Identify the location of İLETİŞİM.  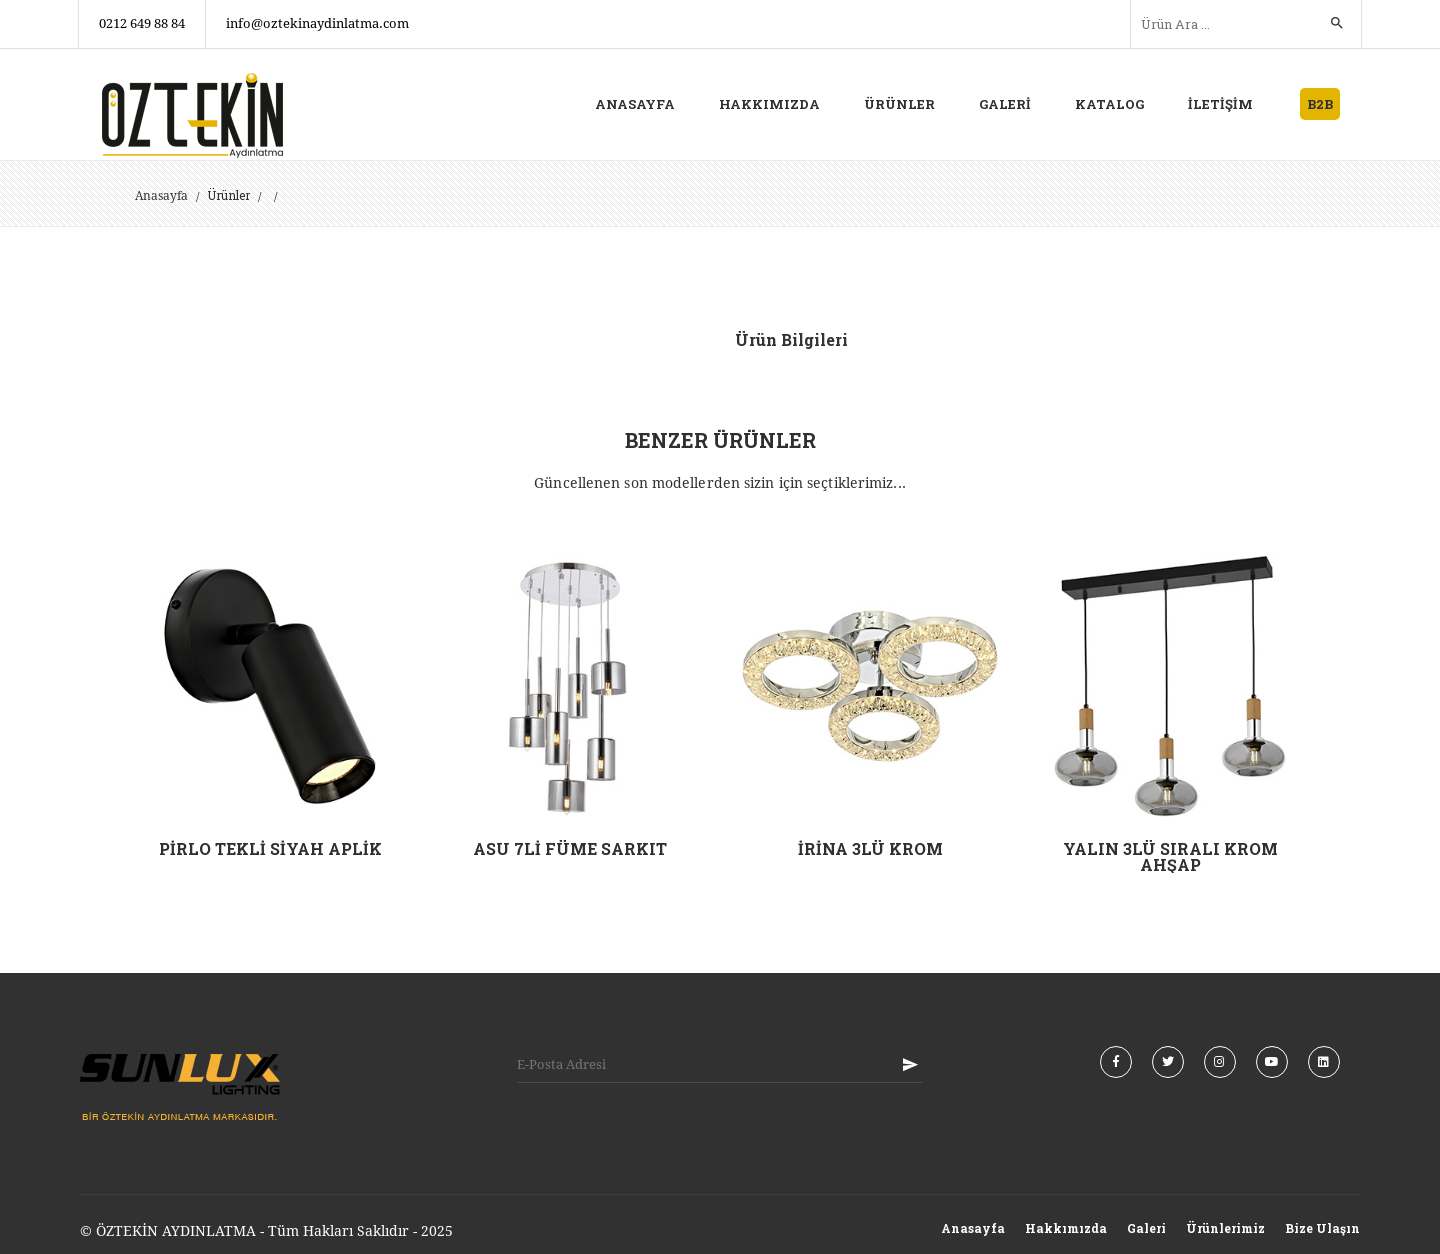
(1220, 104).